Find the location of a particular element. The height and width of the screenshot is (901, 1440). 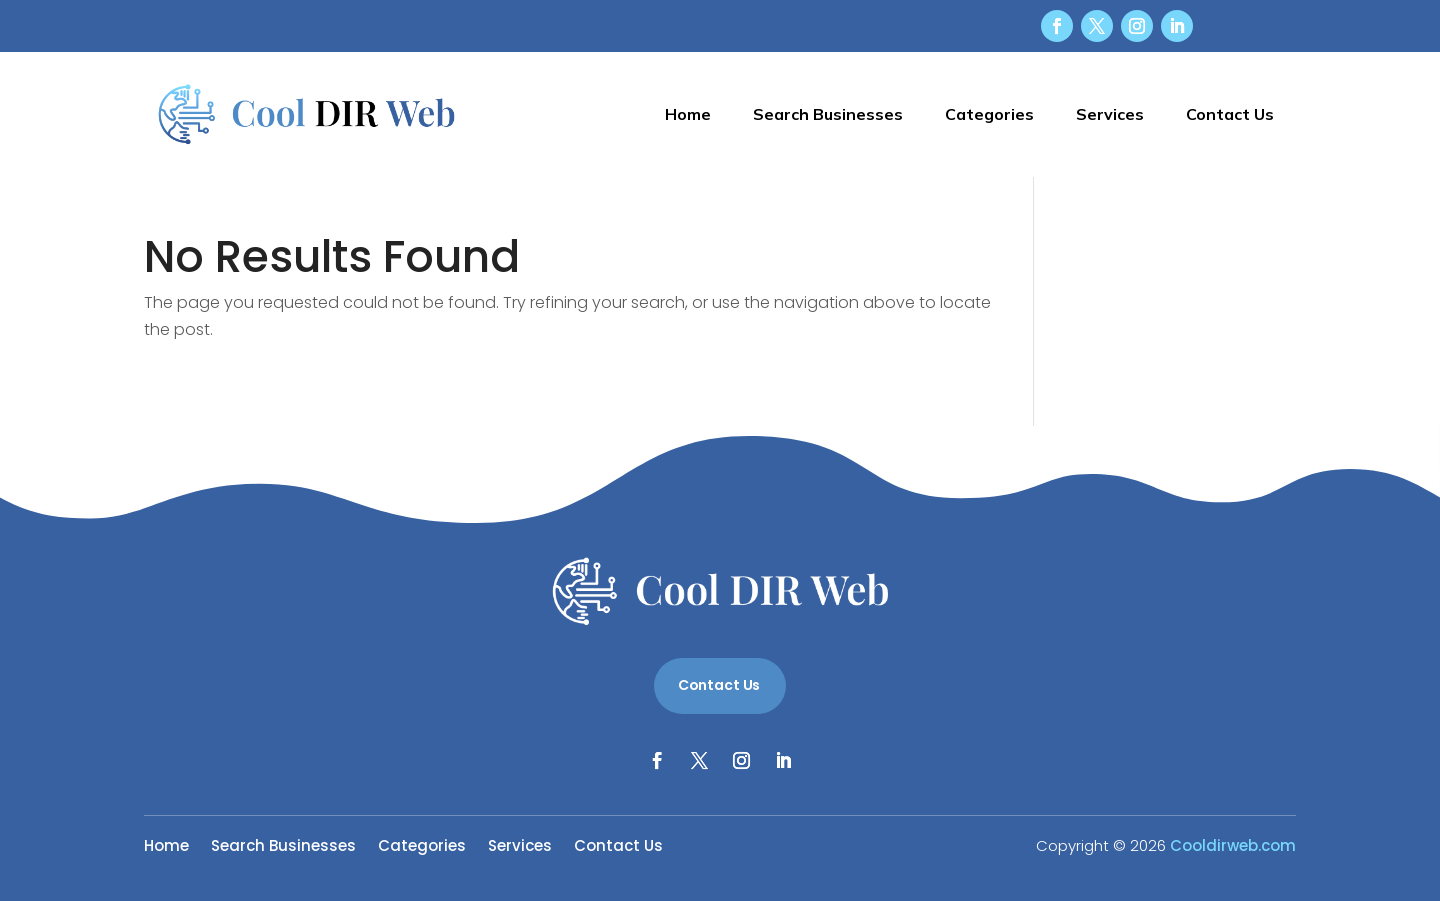

Cooldirweb.com is located at coordinates (1233, 845).